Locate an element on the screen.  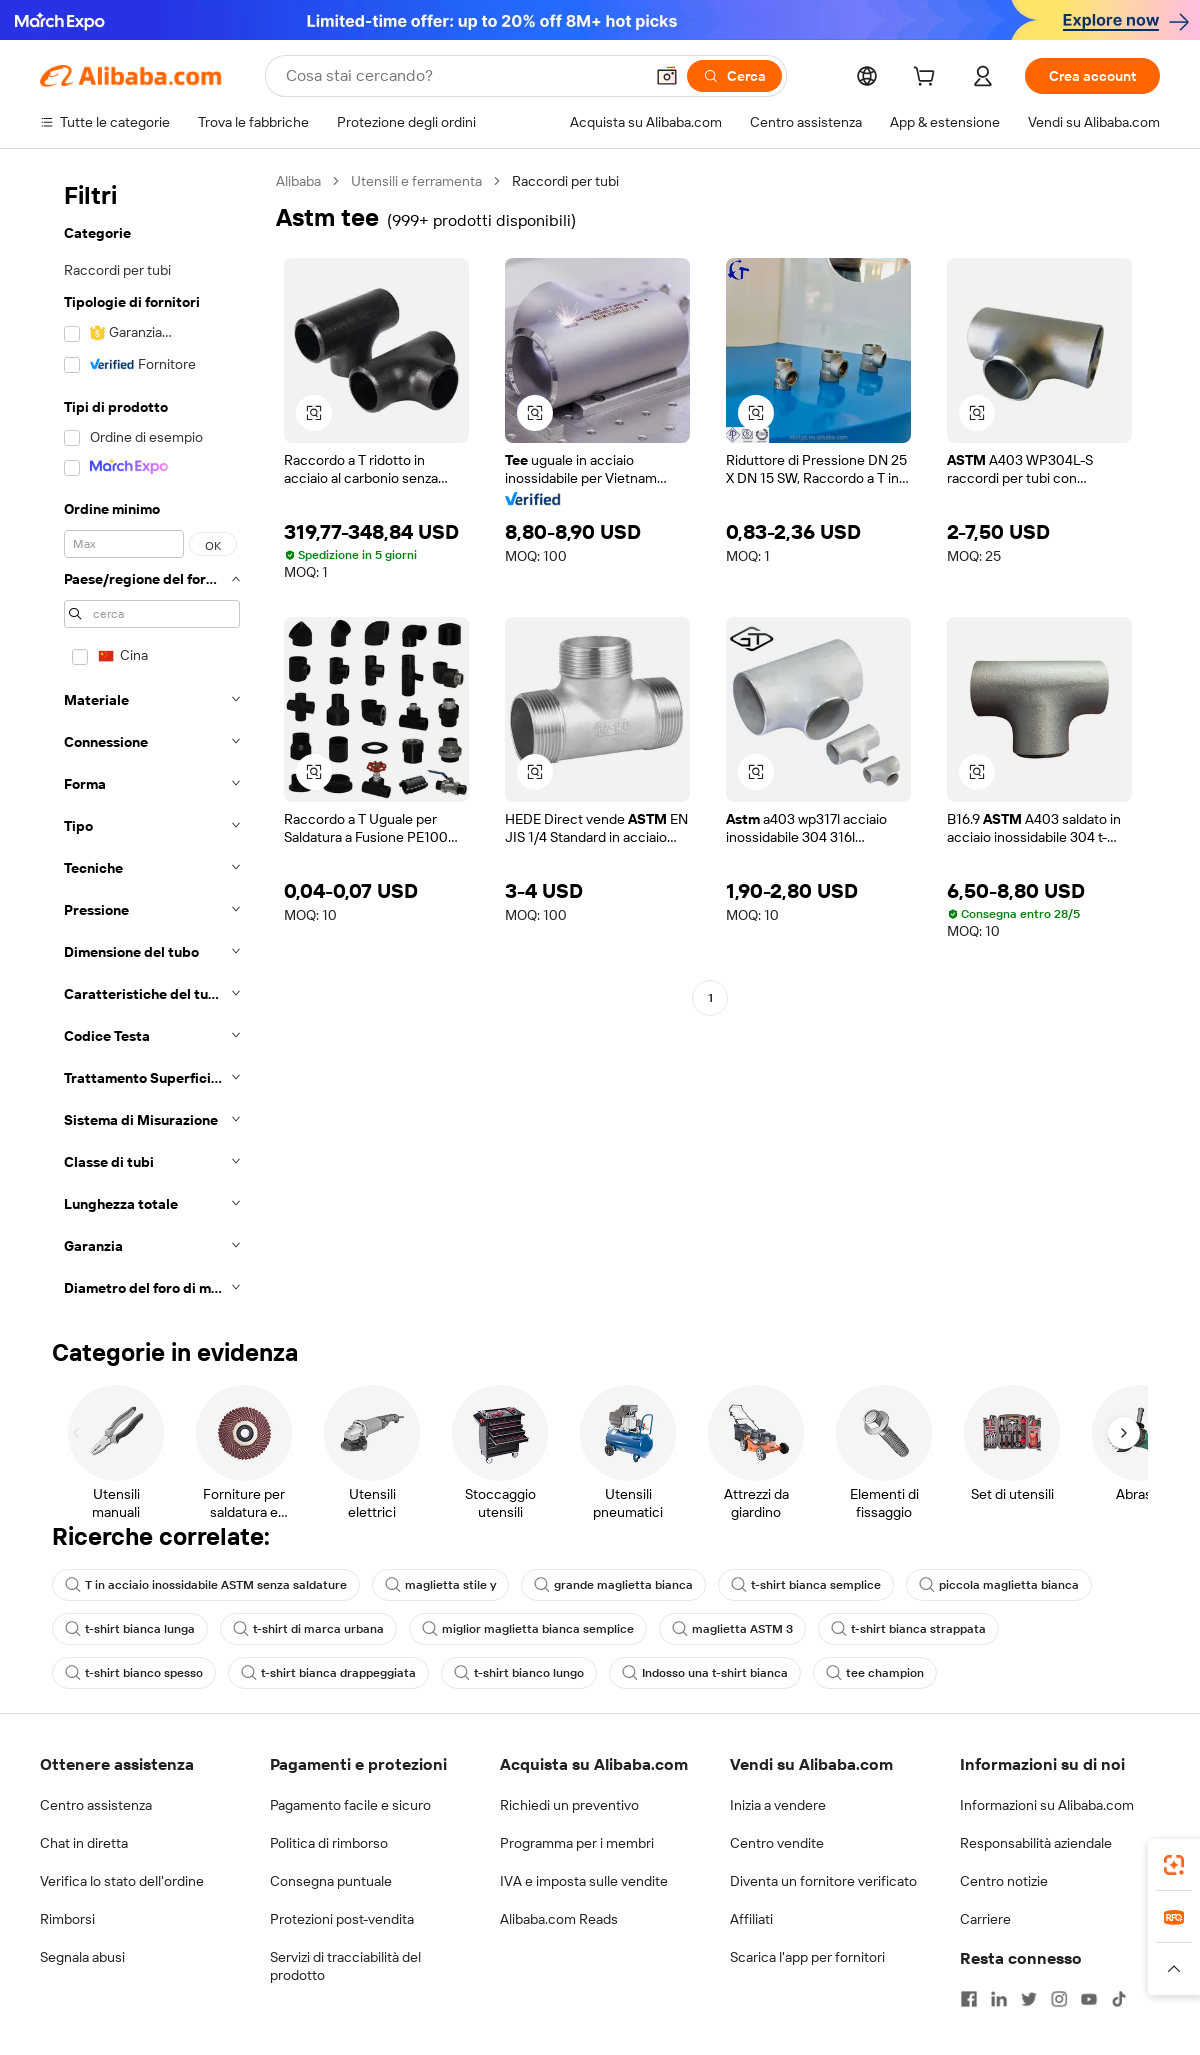
Carriere is located at coordinates (985, 1919).